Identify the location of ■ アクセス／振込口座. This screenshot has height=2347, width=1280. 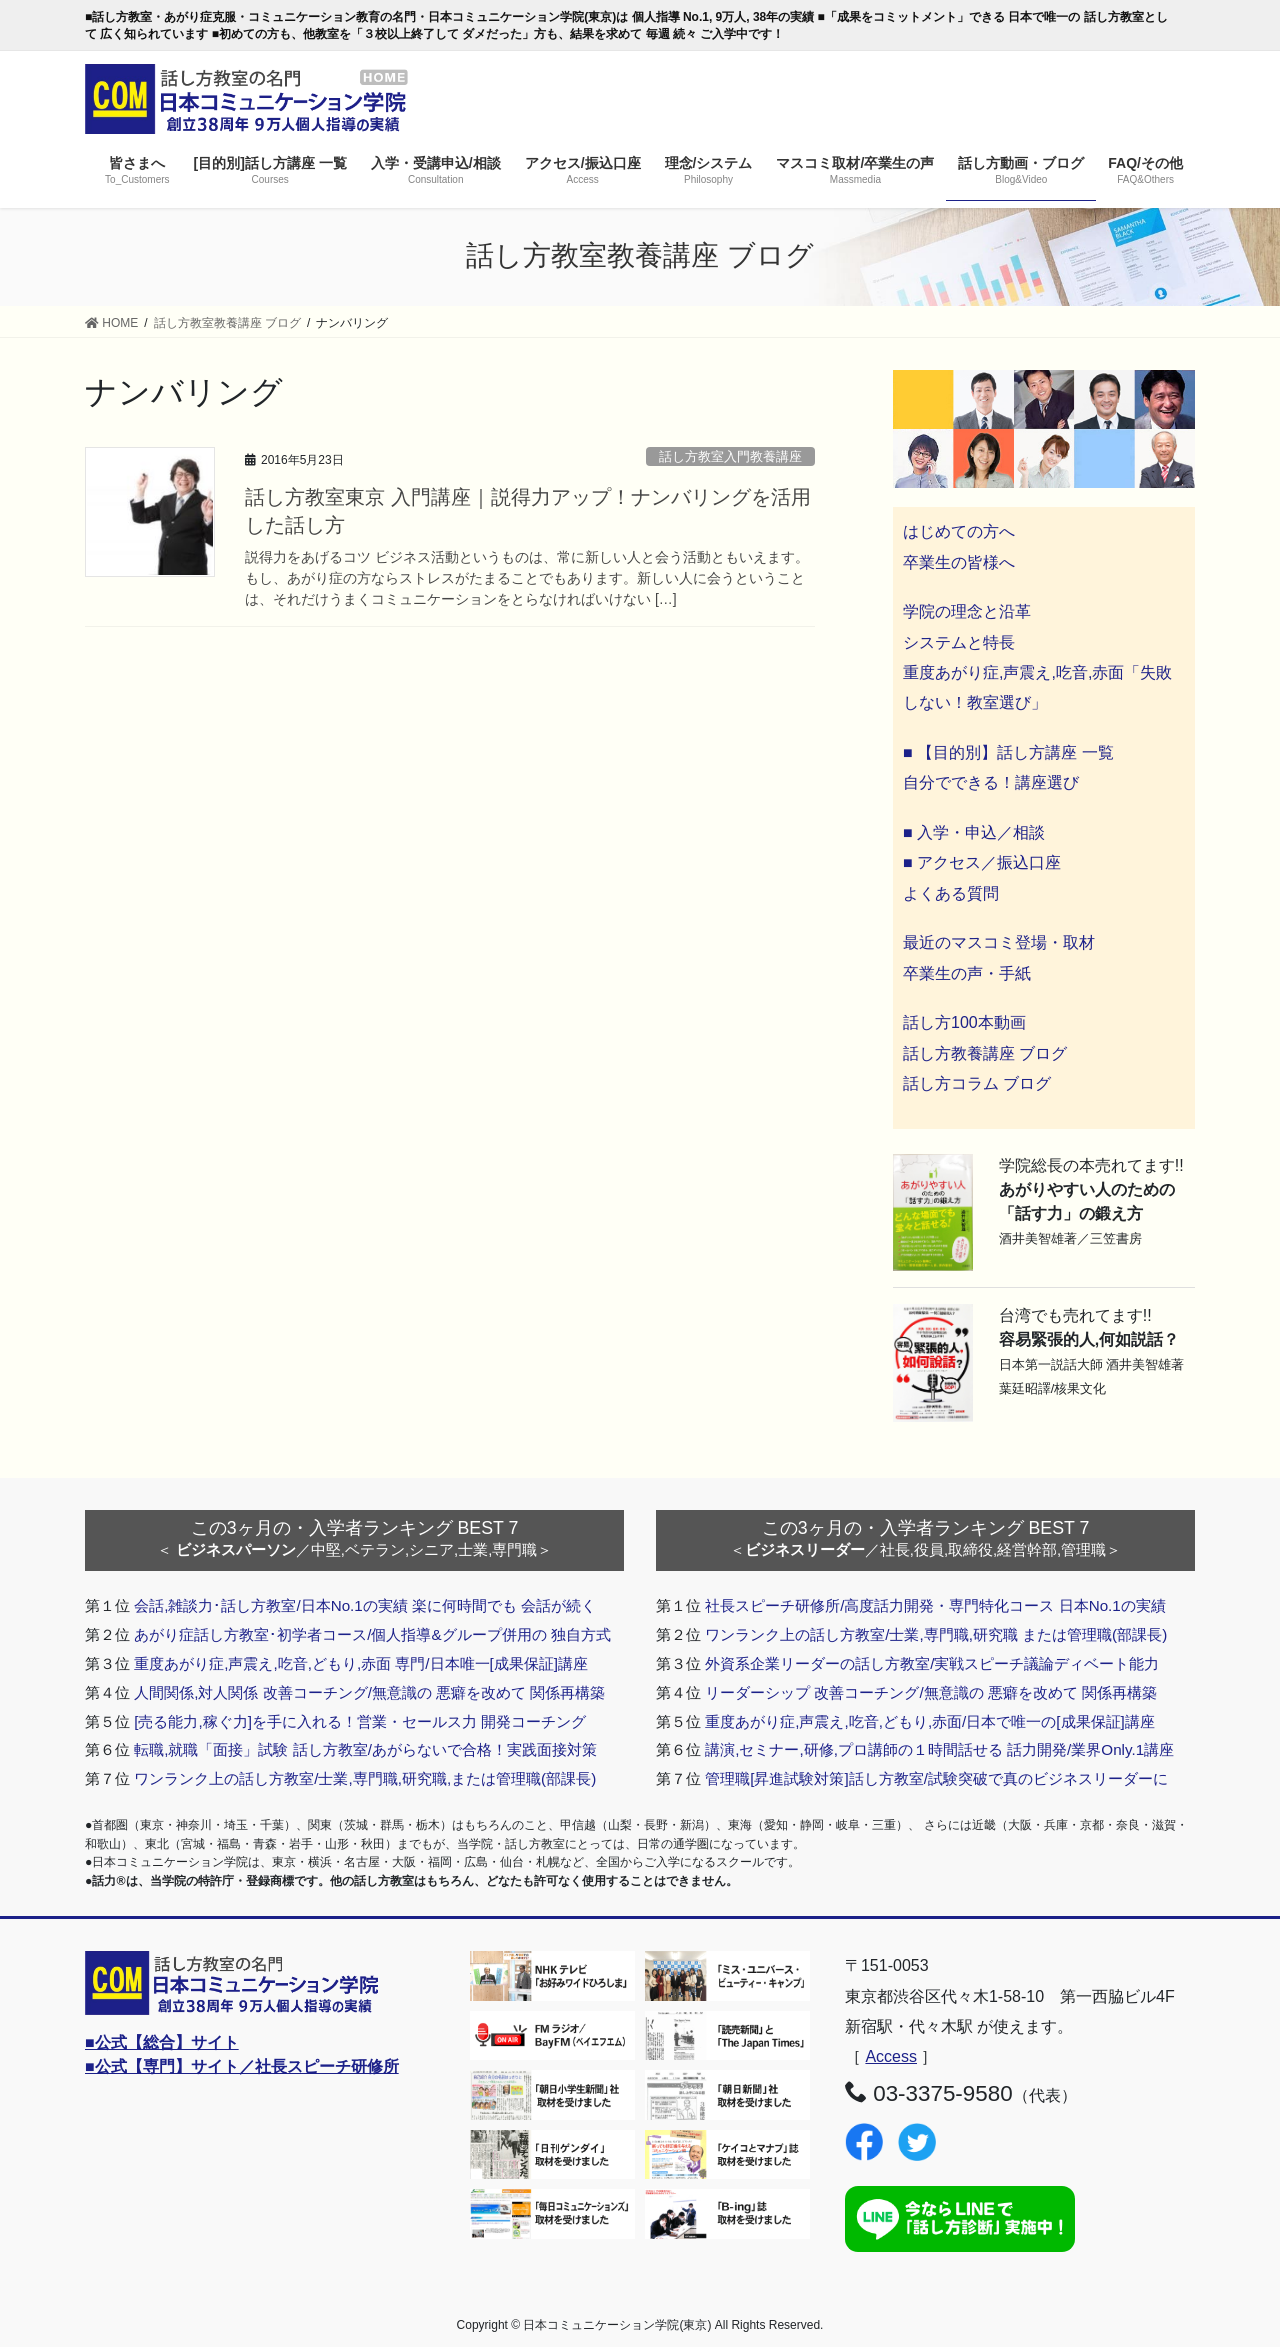
(982, 862).